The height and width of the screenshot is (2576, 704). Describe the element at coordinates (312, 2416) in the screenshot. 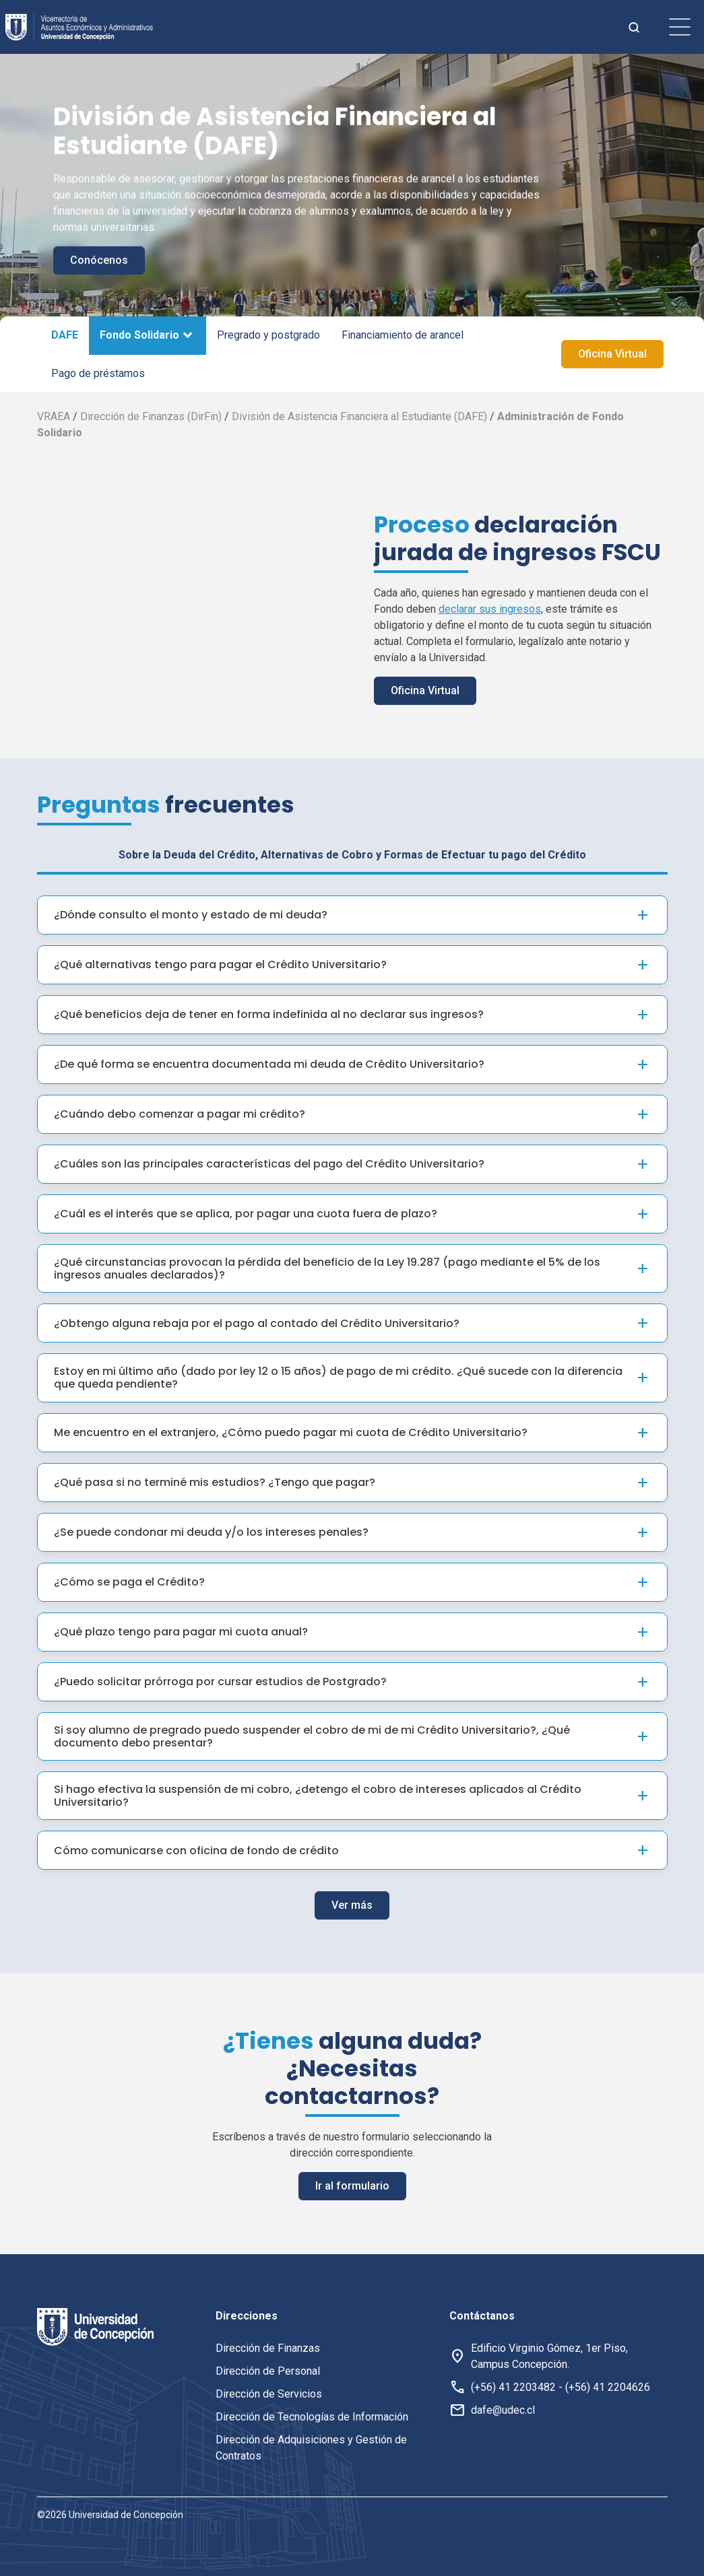

I see `Dirección de Tecnologías de Información` at that location.